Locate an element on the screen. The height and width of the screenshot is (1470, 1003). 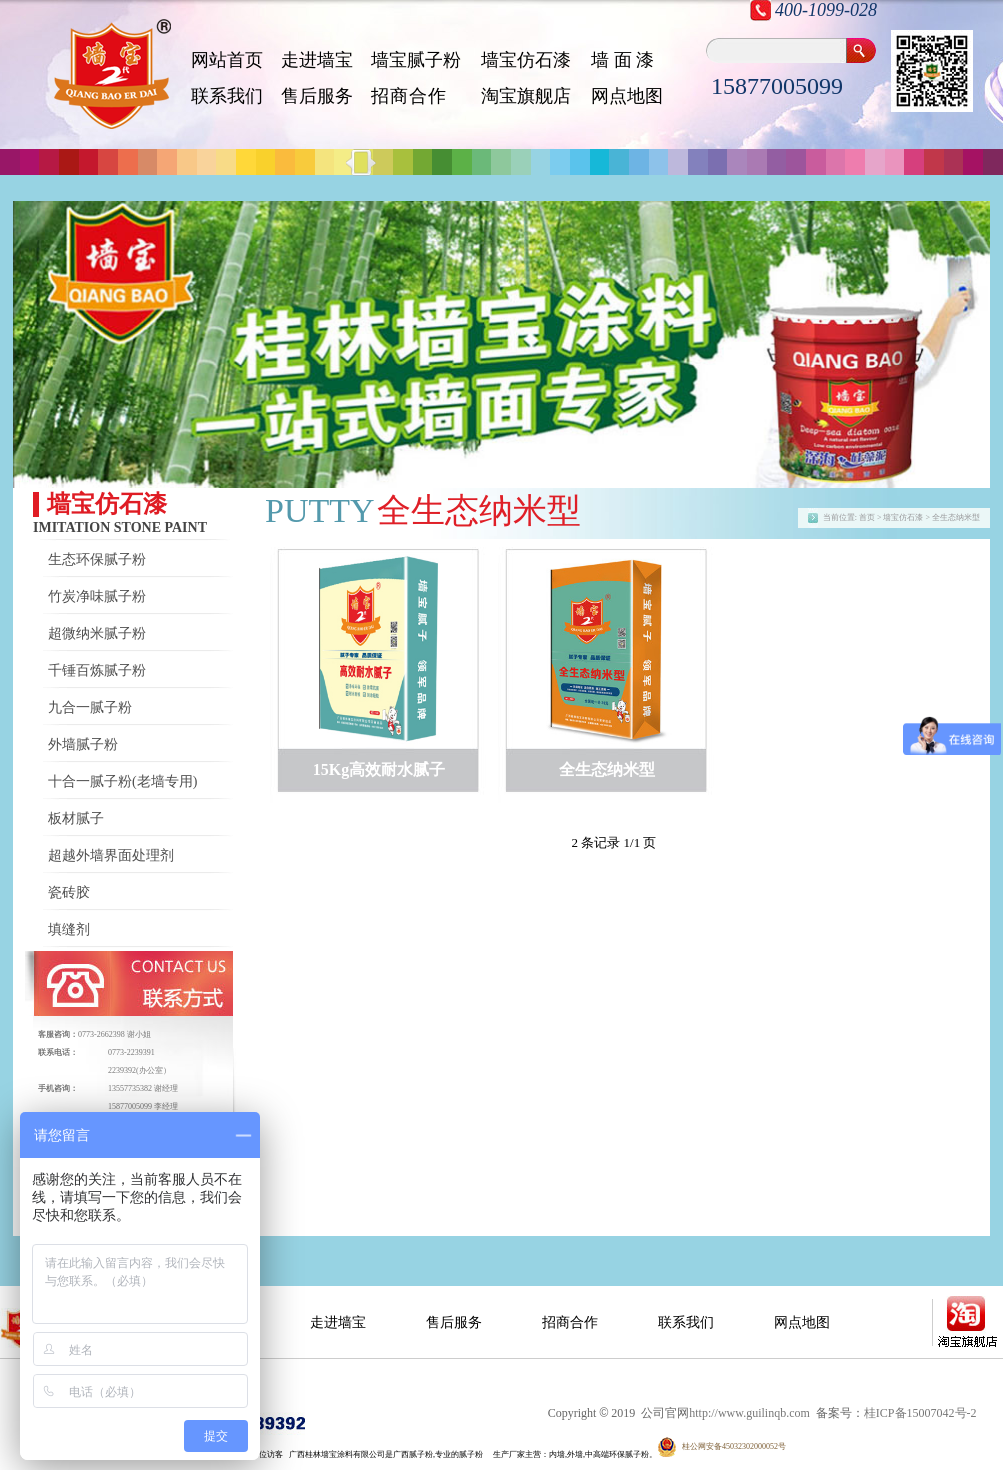
招商合作 is located at coordinates (570, 1322).